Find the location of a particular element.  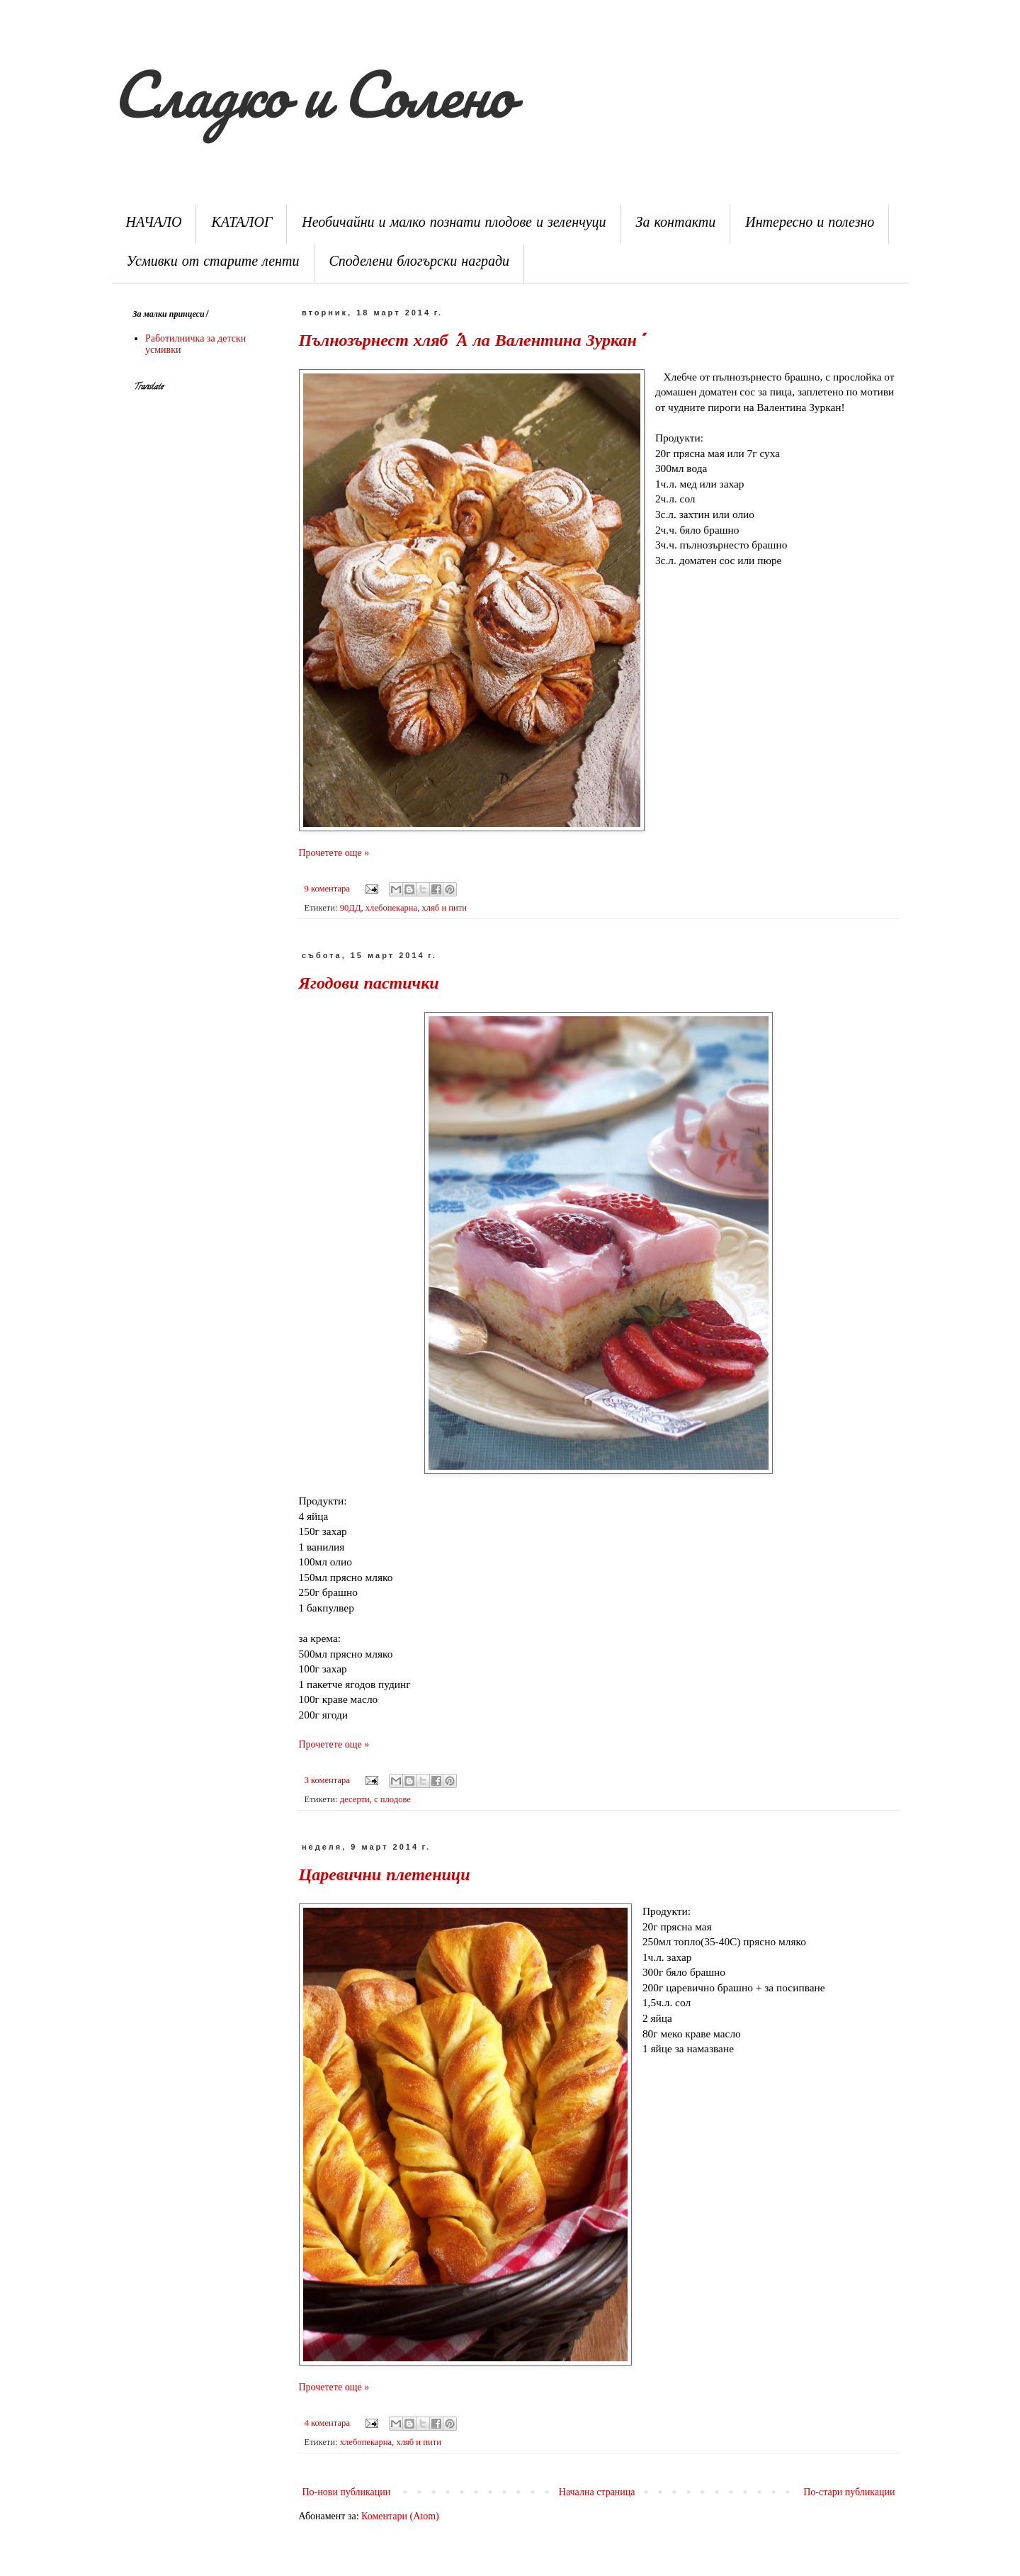

хляб и пити is located at coordinates (444, 908).